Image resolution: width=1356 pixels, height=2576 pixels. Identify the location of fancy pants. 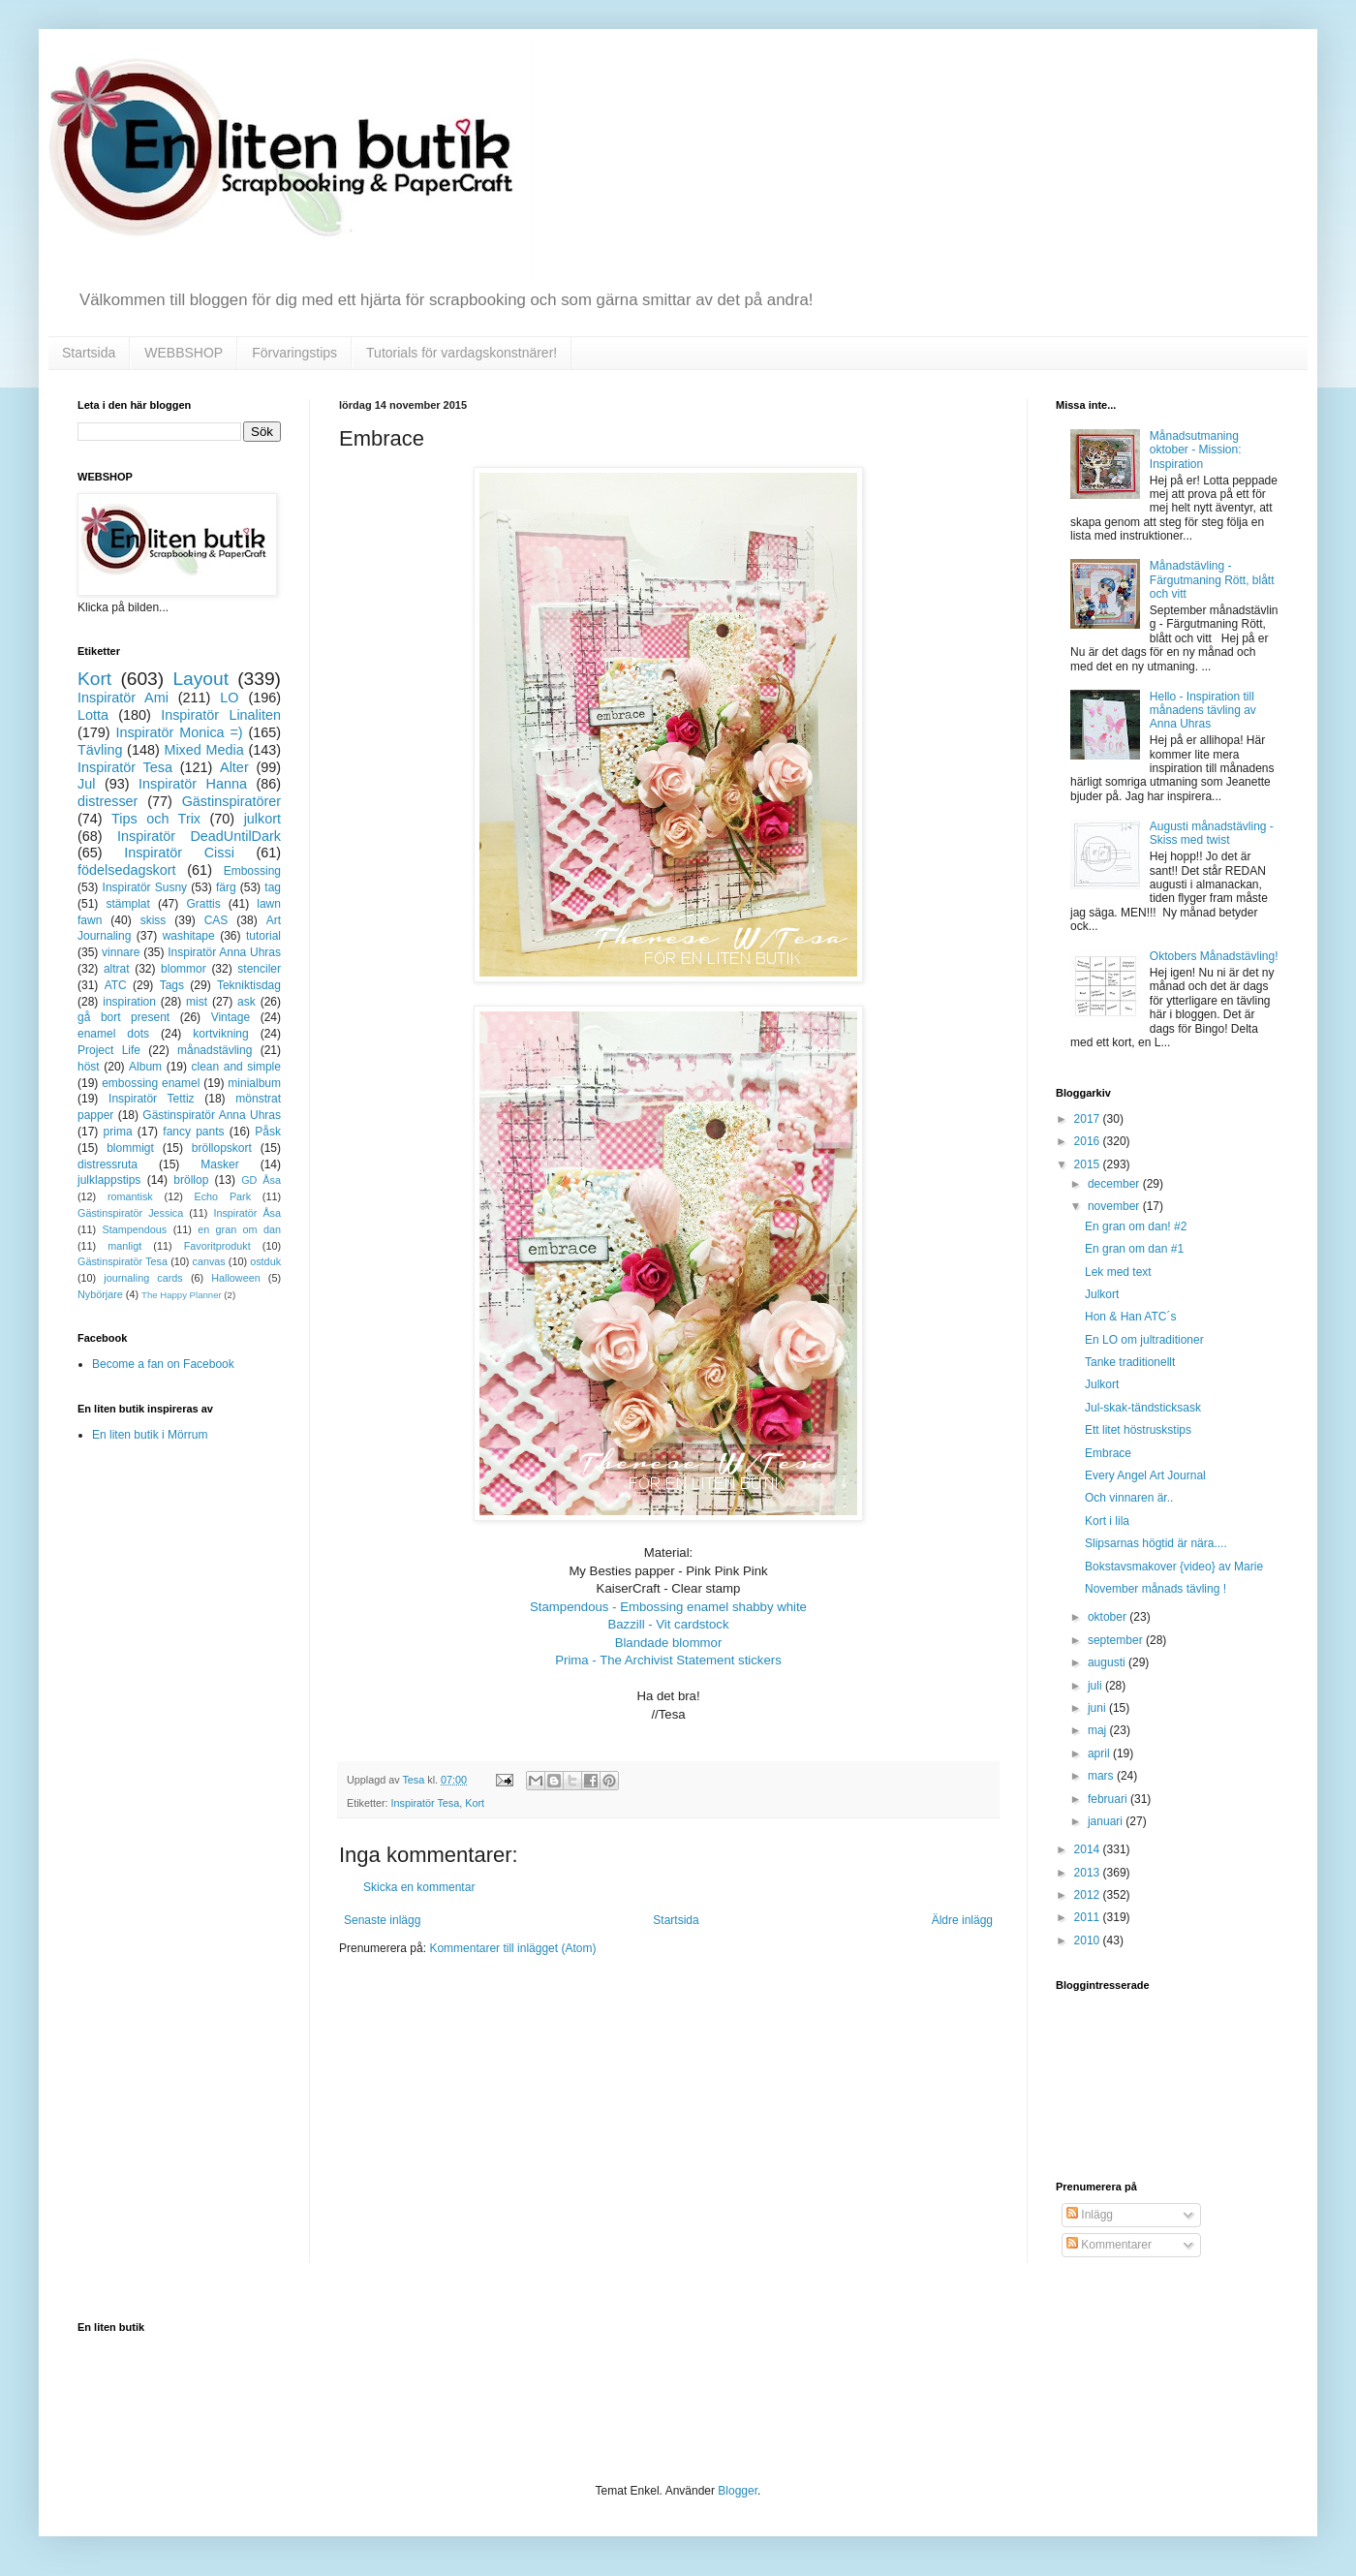
(193, 1131).